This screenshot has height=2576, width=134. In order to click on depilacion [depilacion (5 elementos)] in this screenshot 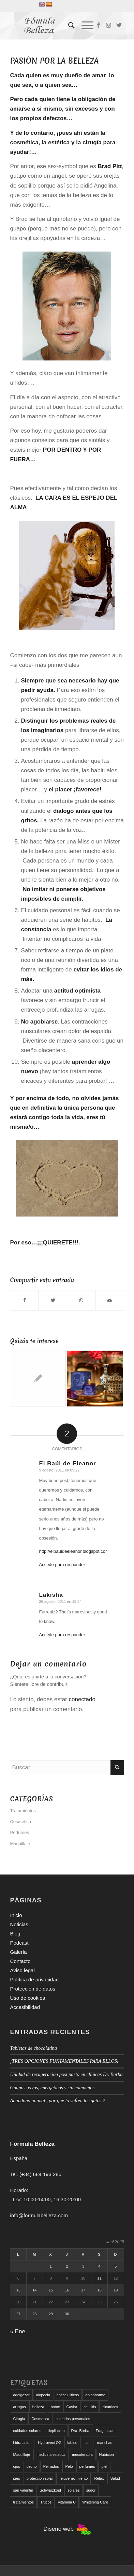, I will do `click(56, 2431)`.